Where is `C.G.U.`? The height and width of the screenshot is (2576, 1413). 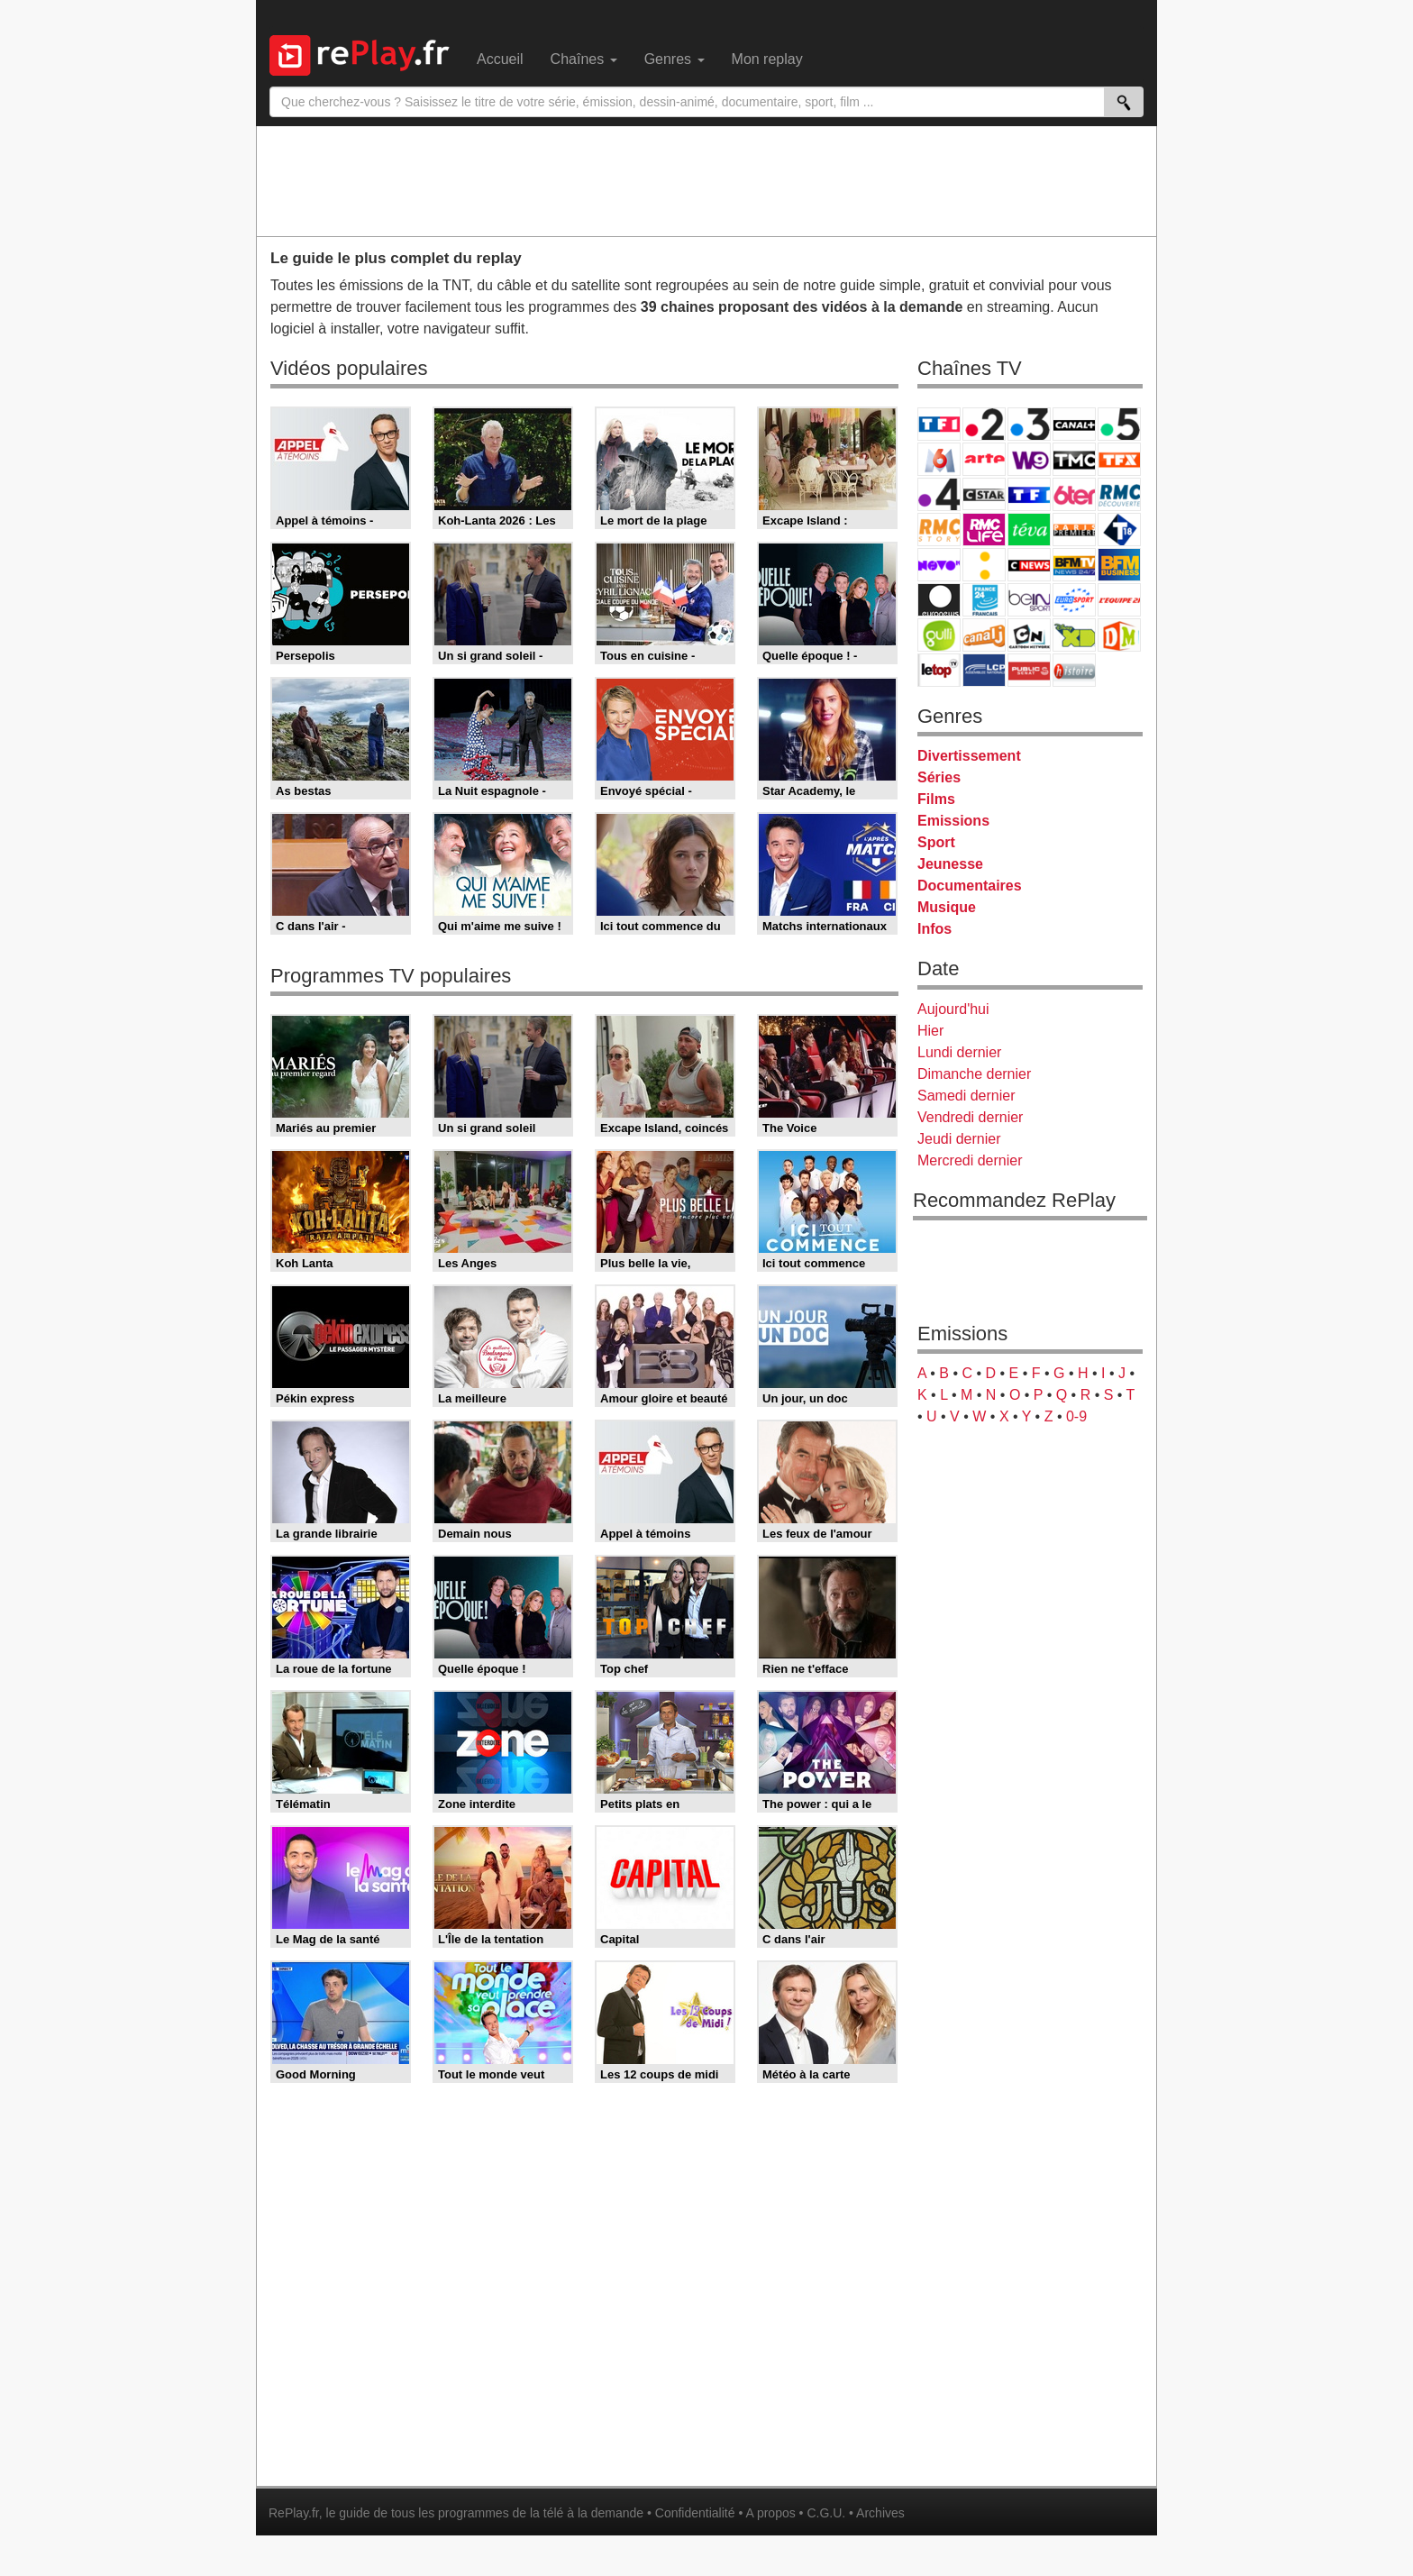 C.G.U. is located at coordinates (826, 2513).